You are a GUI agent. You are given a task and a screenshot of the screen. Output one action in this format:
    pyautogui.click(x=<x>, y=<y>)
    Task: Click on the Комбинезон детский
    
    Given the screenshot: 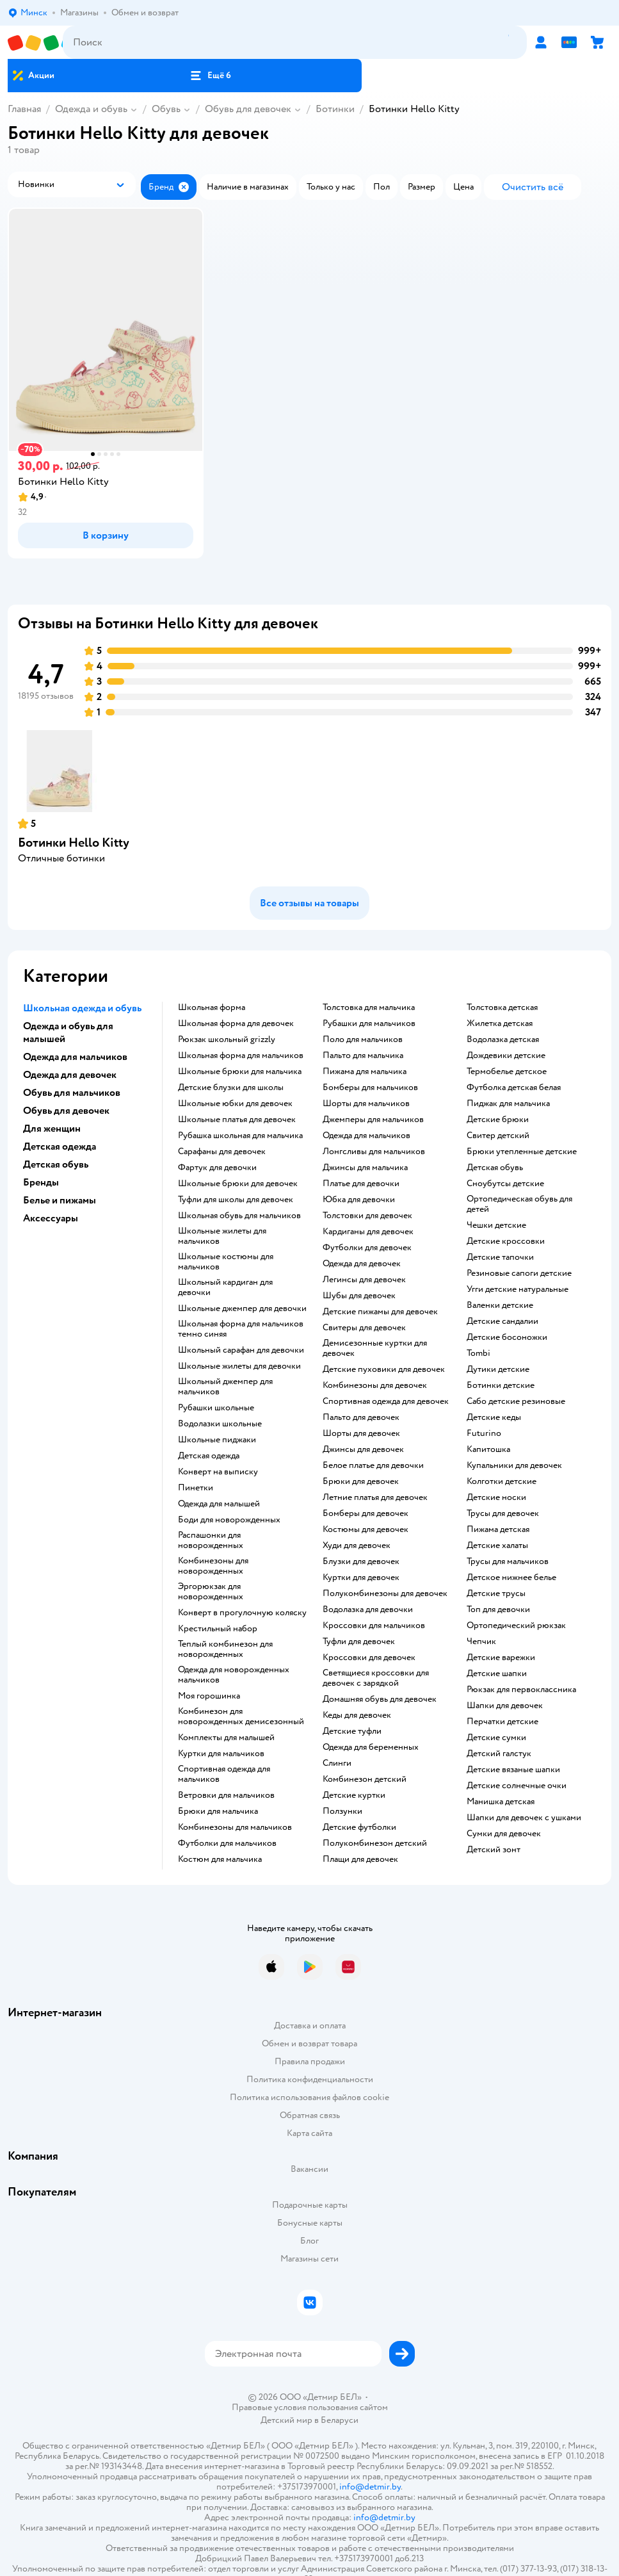 What is the action you would take?
    pyautogui.click(x=364, y=1779)
    